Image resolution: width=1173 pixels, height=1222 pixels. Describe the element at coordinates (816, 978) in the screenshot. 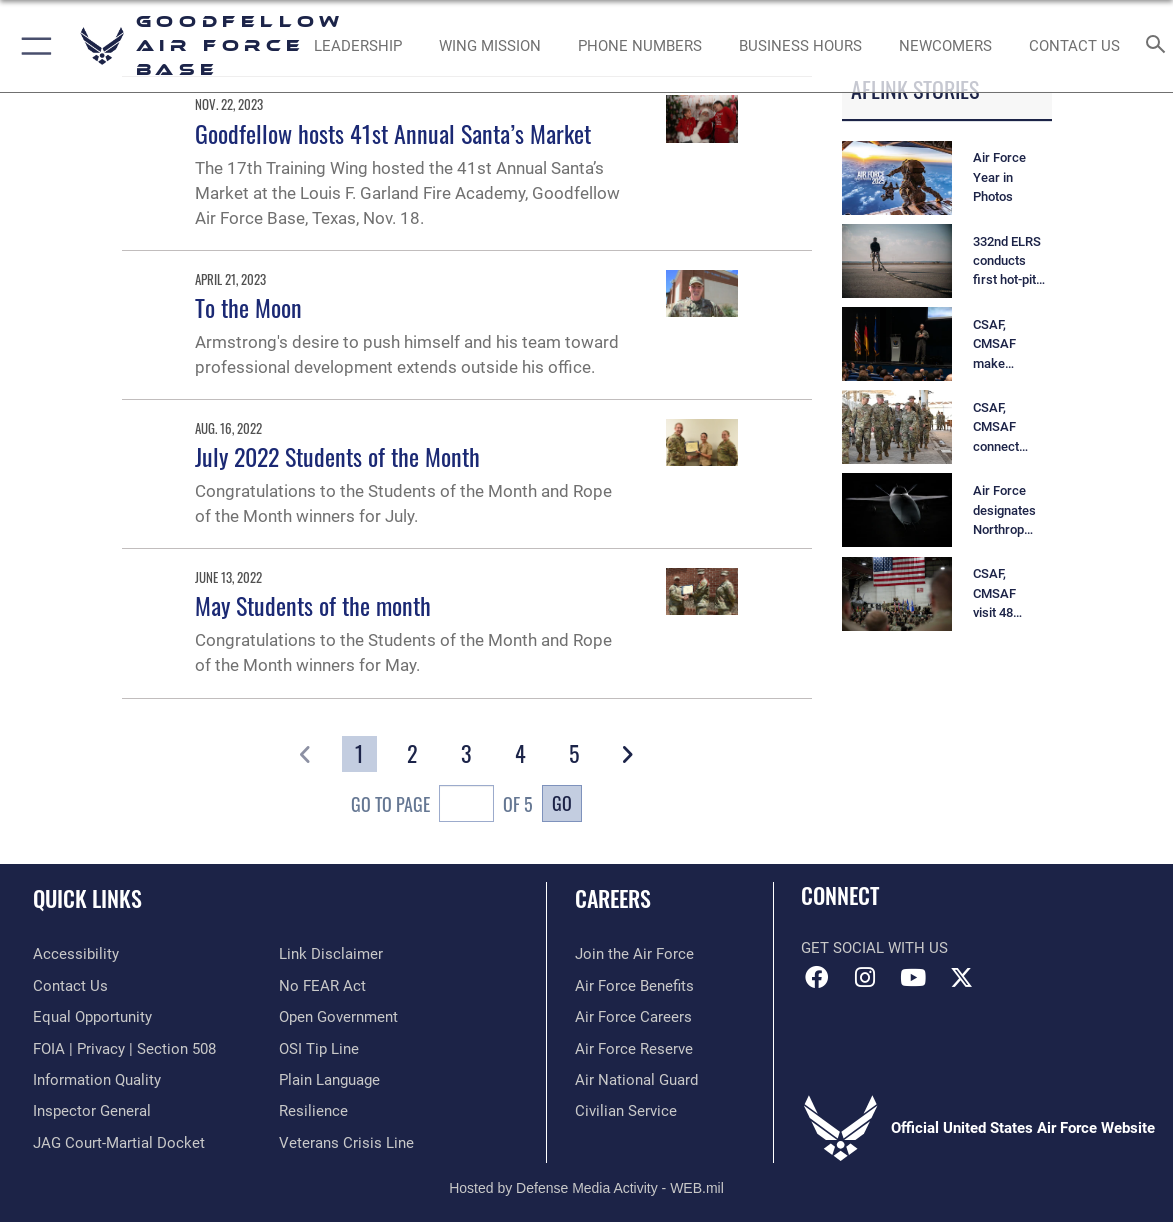

I see `[Facebook Icon opens in a new window]` at that location.